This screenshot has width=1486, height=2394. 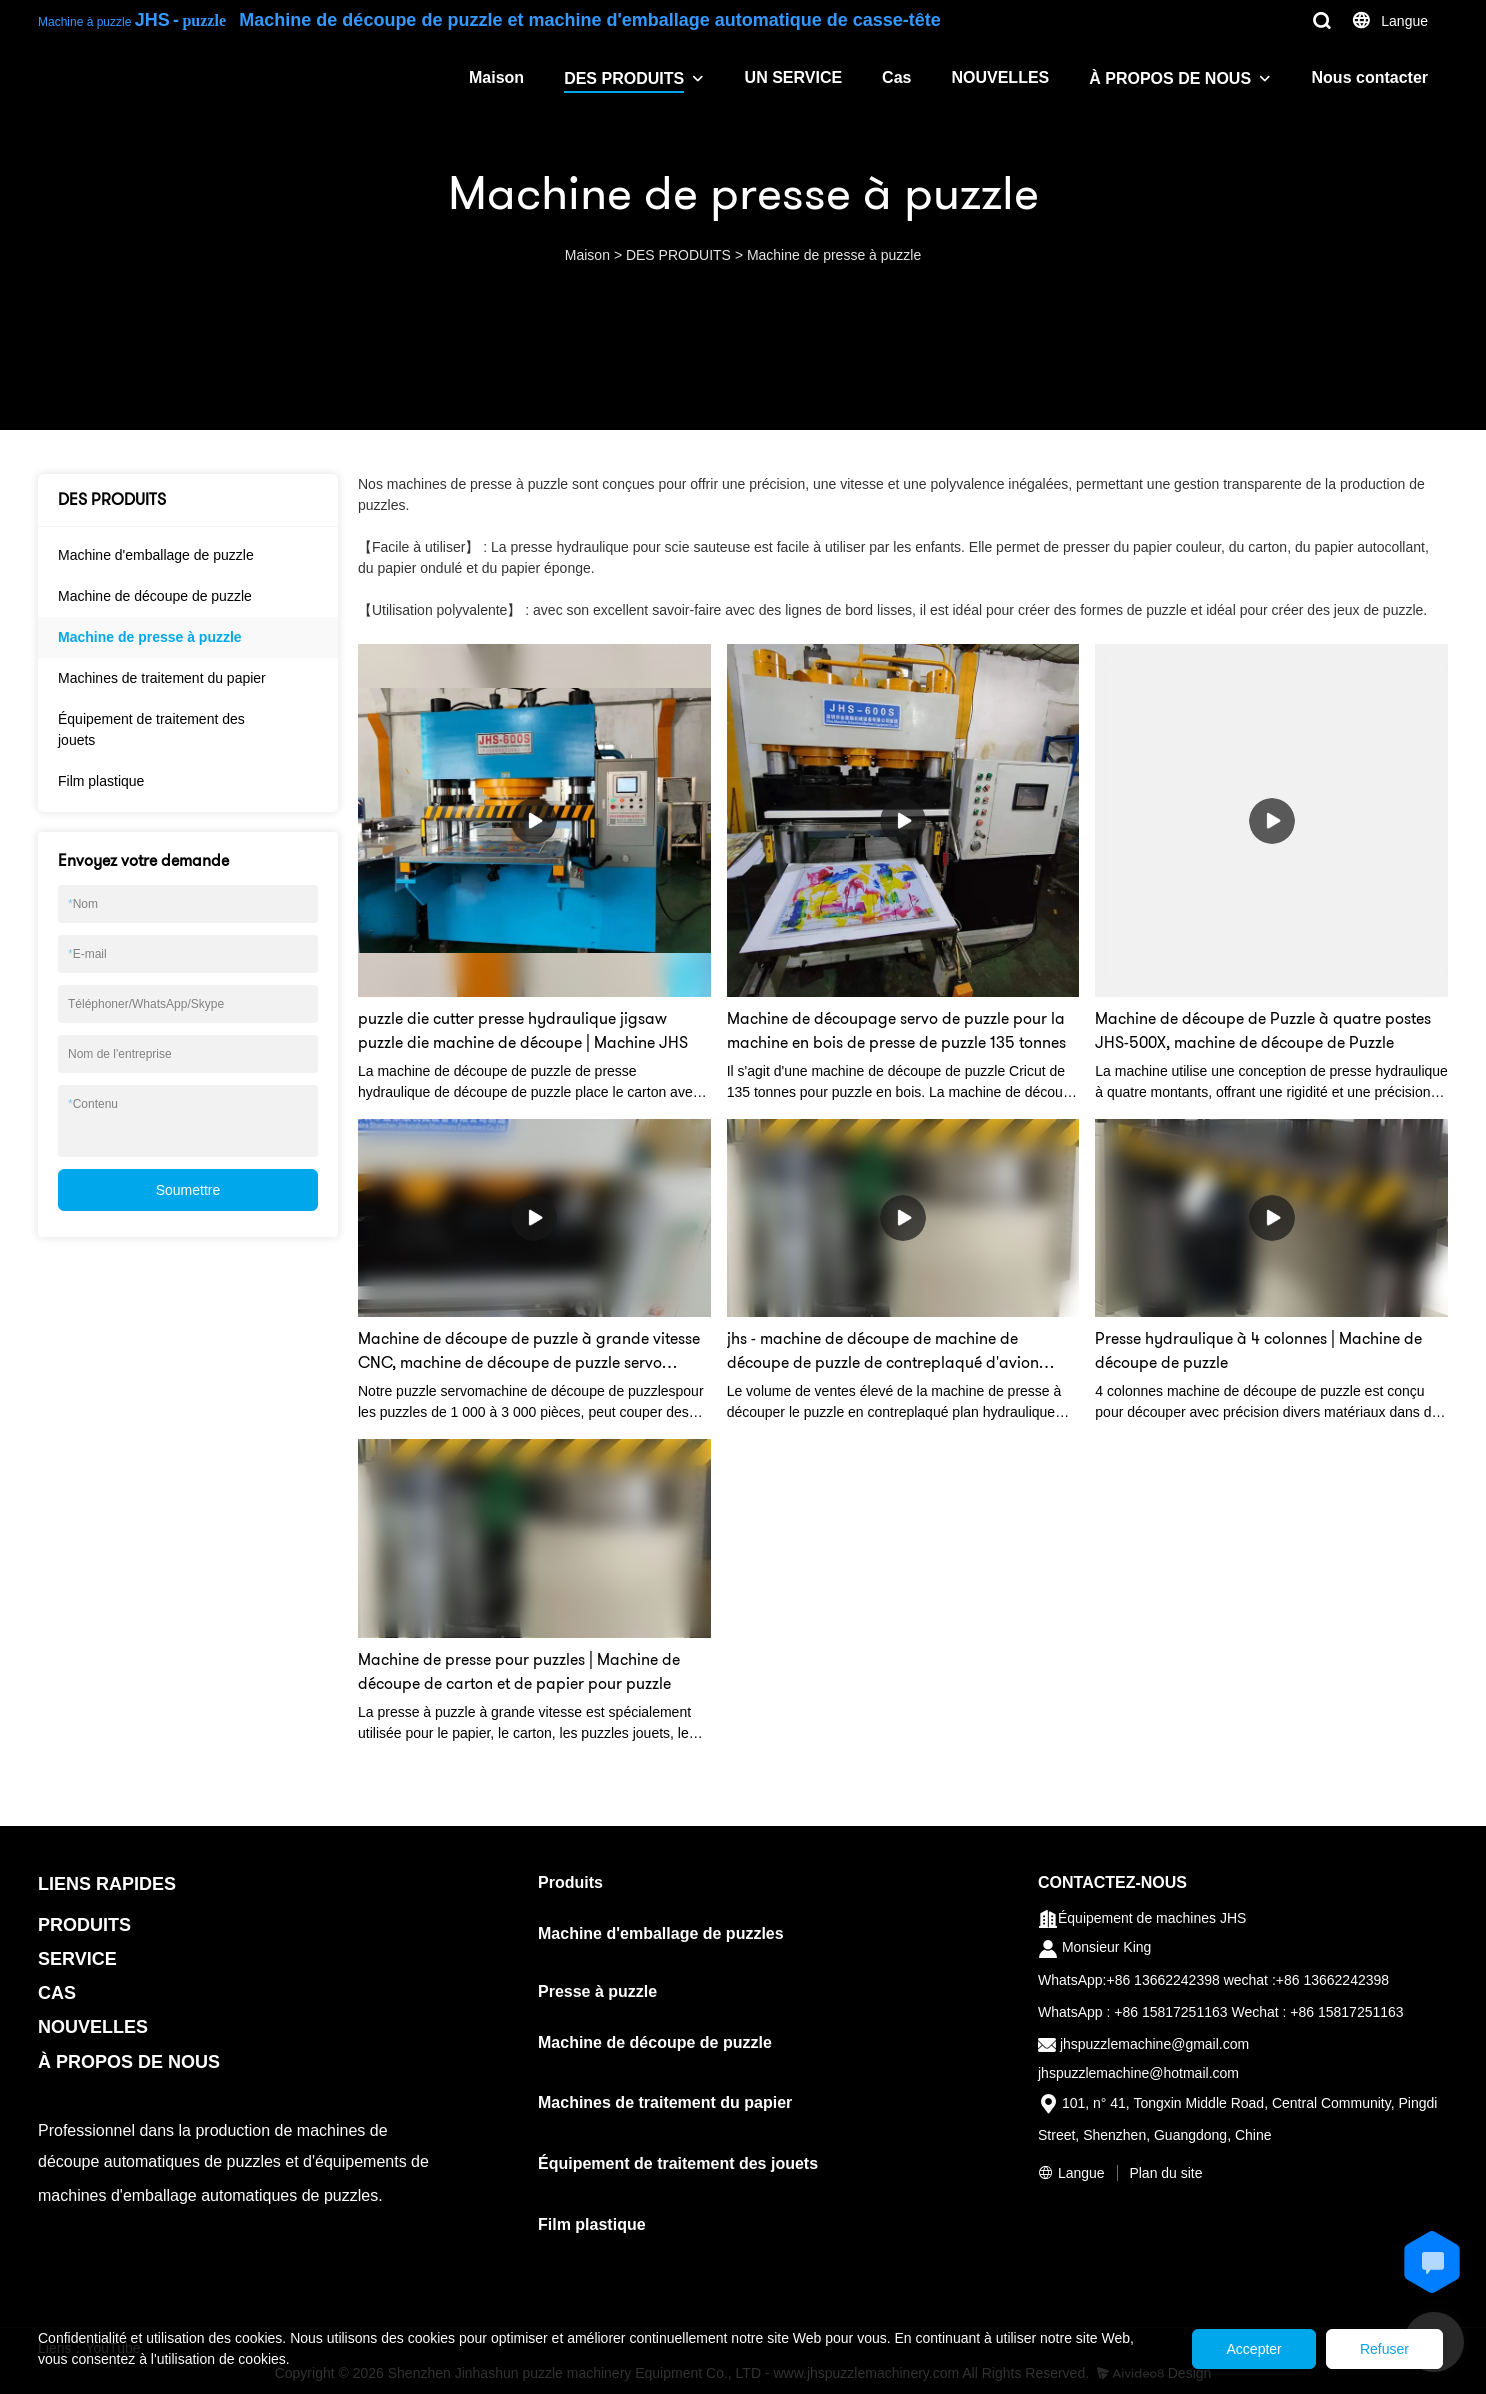 I want to click on Machine d'emballage de puzzles, so click(x=661, y=1933).